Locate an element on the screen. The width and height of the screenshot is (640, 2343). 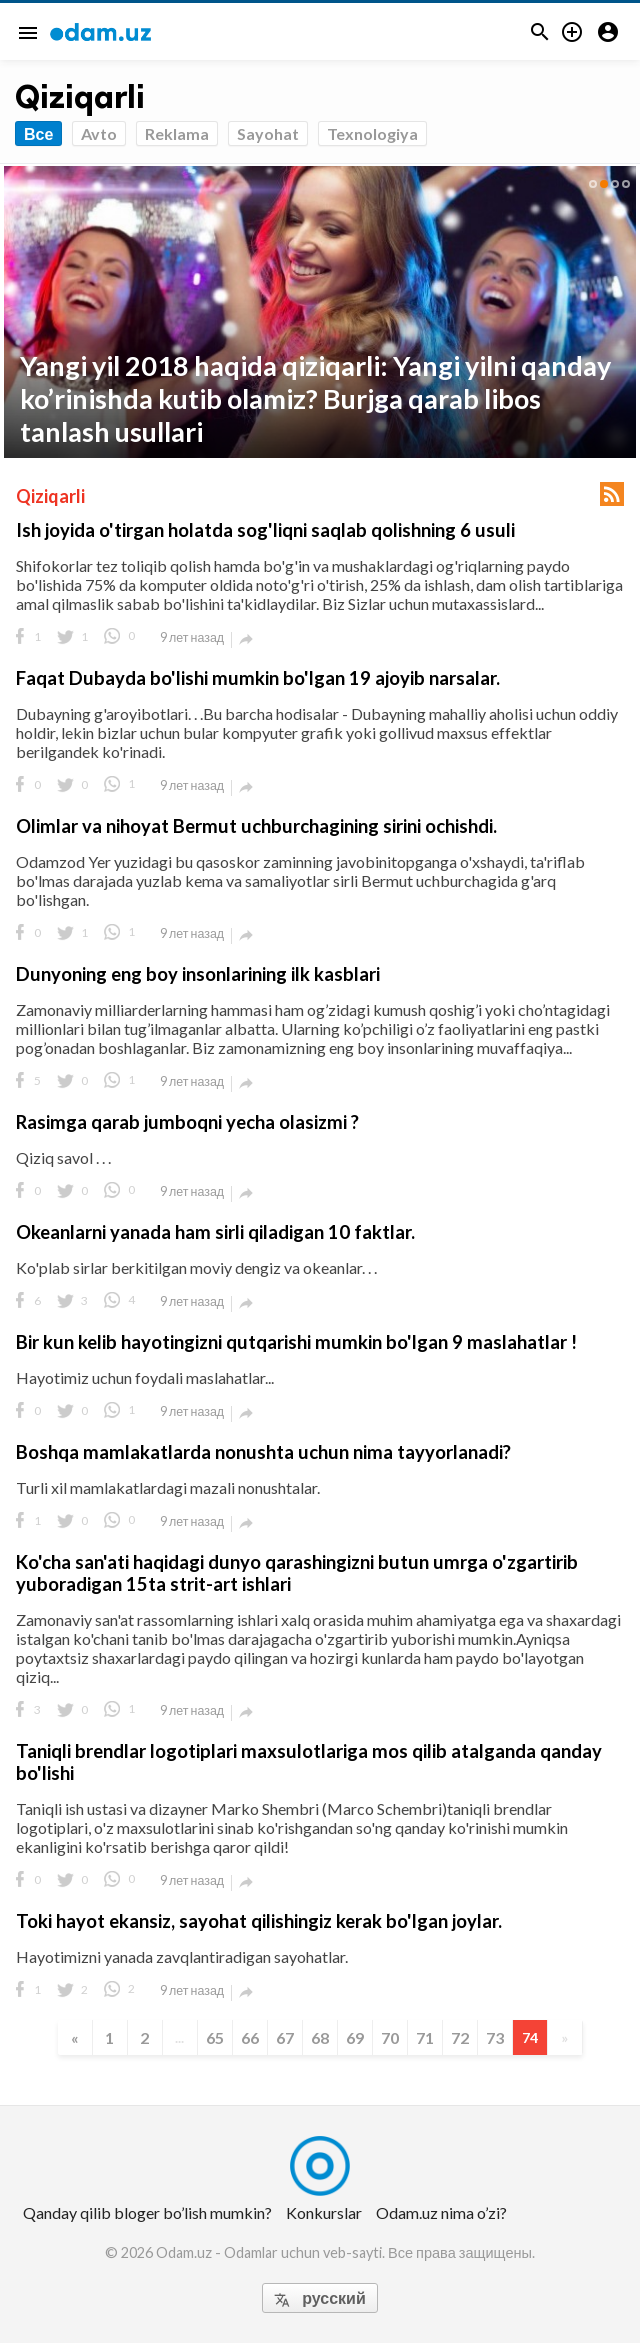
66 is located at coordinates (250, 2037).